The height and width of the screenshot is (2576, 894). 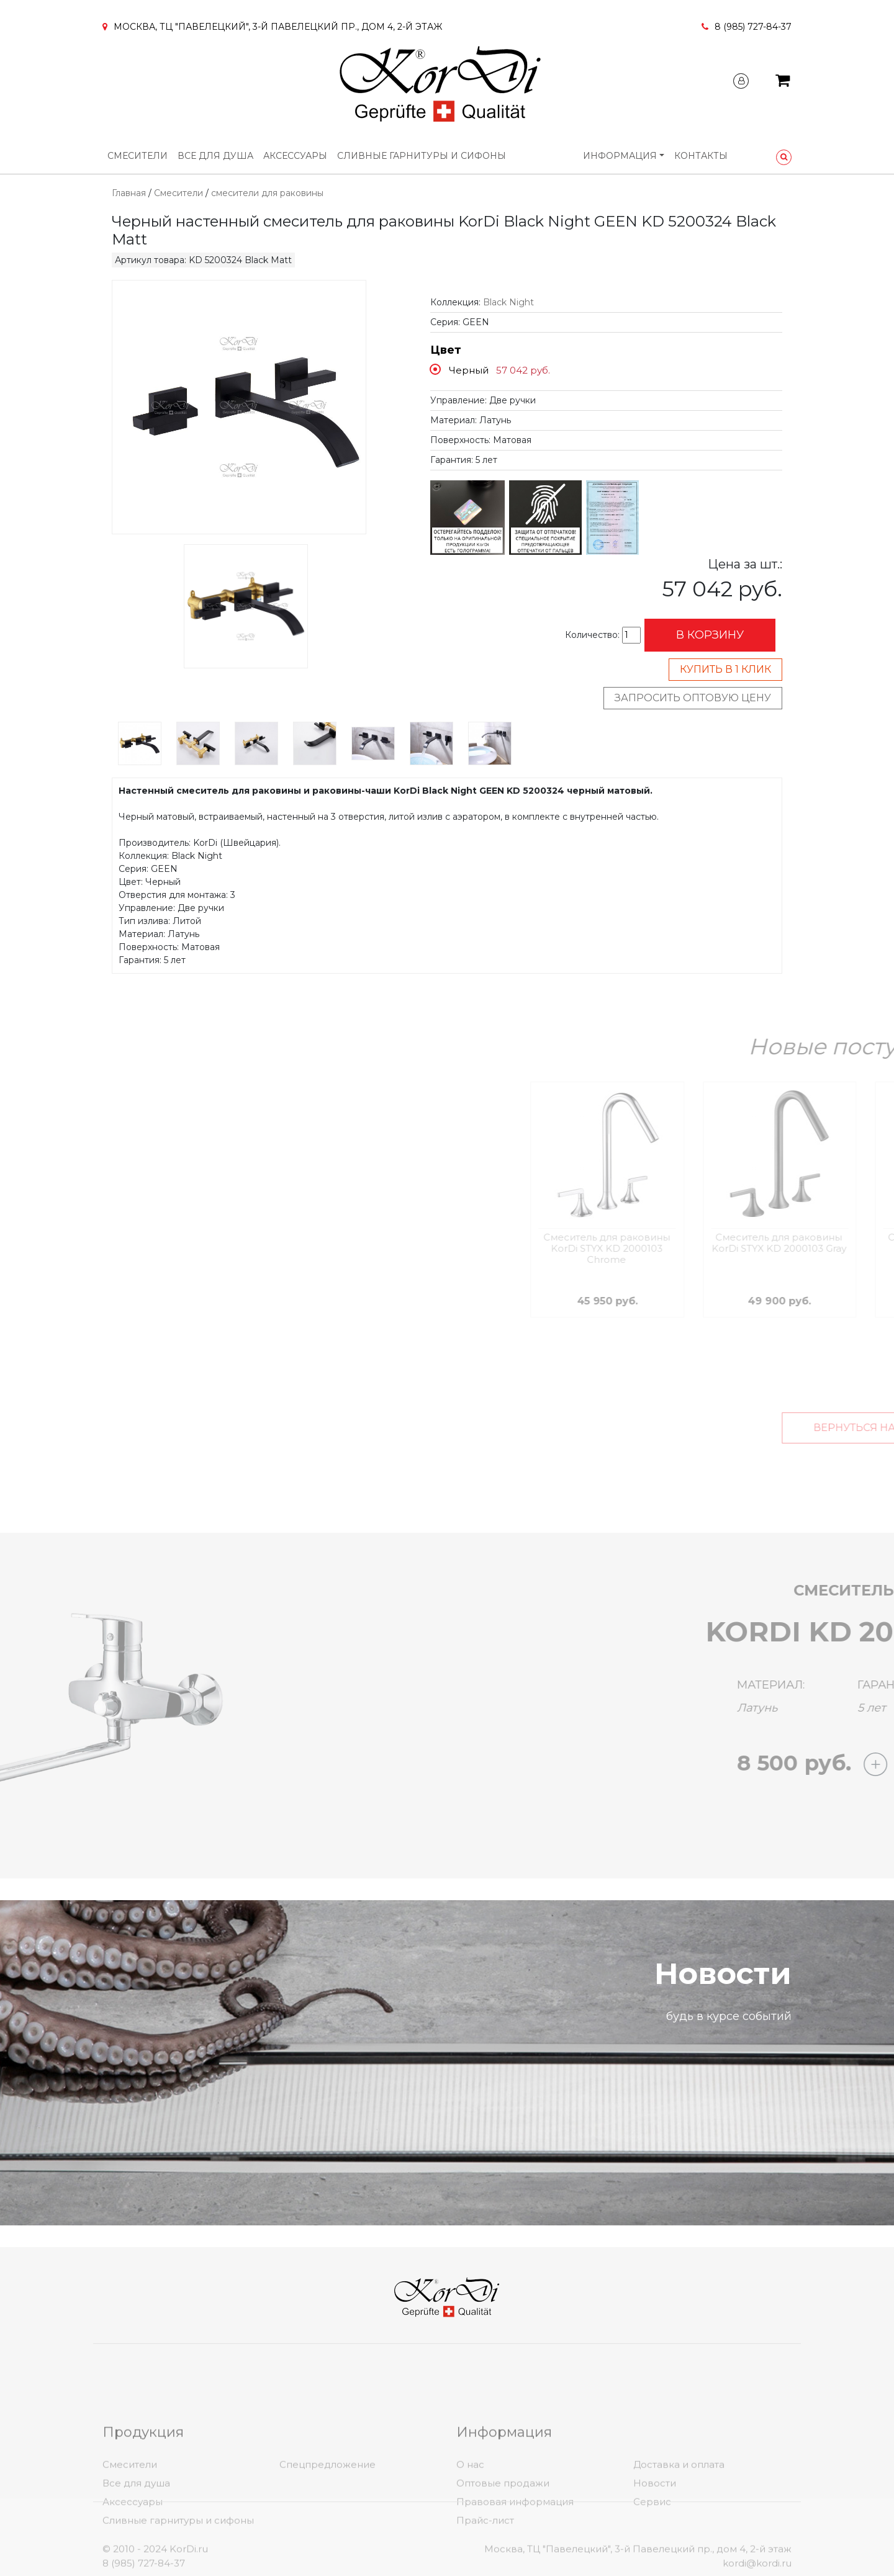 What do you see at coordinates (710, 635) in the screenshot?
I see `В корзину` at bounding box center [710, 635].